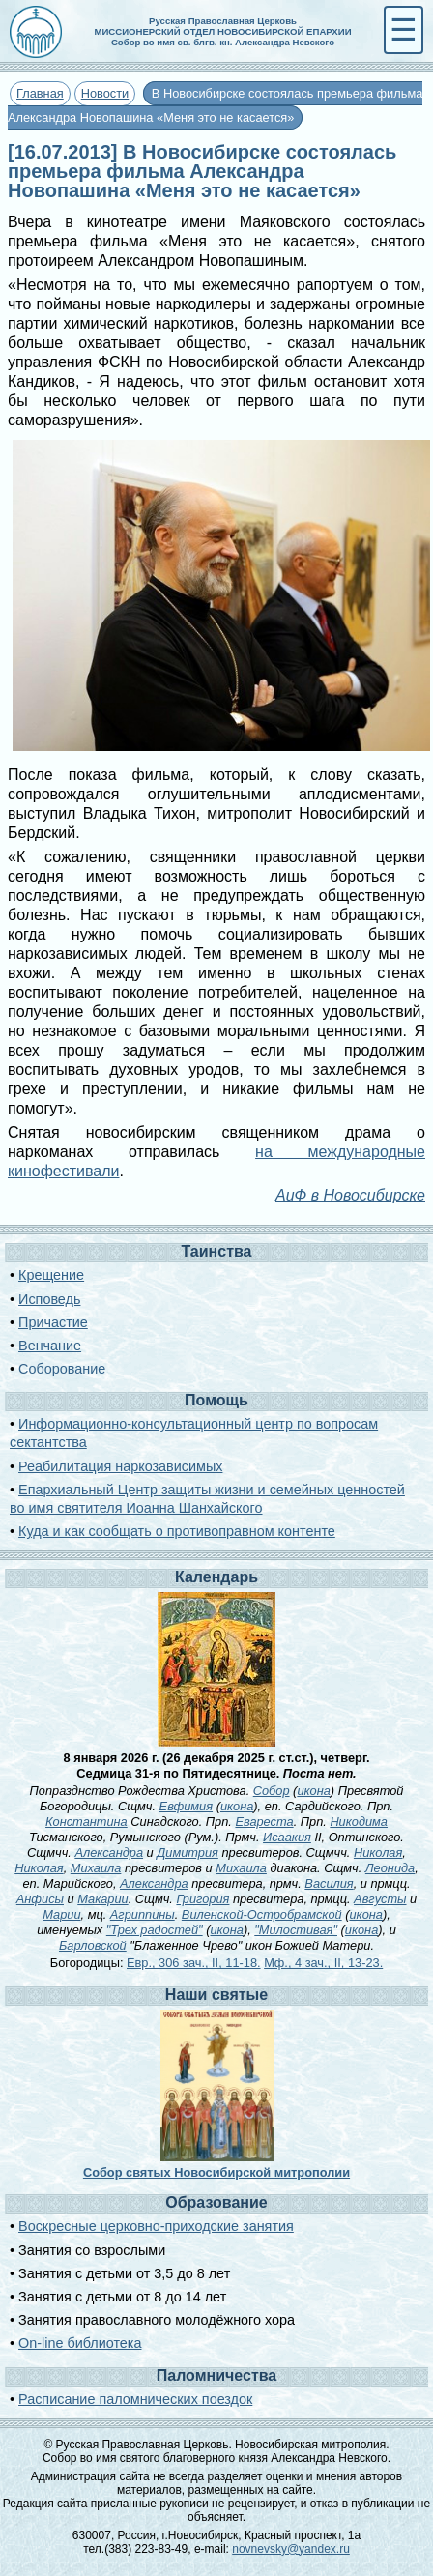  What do you see at coordinates (93, 1945) in the screenshot?
I see `Барловской` at bounding box center [93, 1945].